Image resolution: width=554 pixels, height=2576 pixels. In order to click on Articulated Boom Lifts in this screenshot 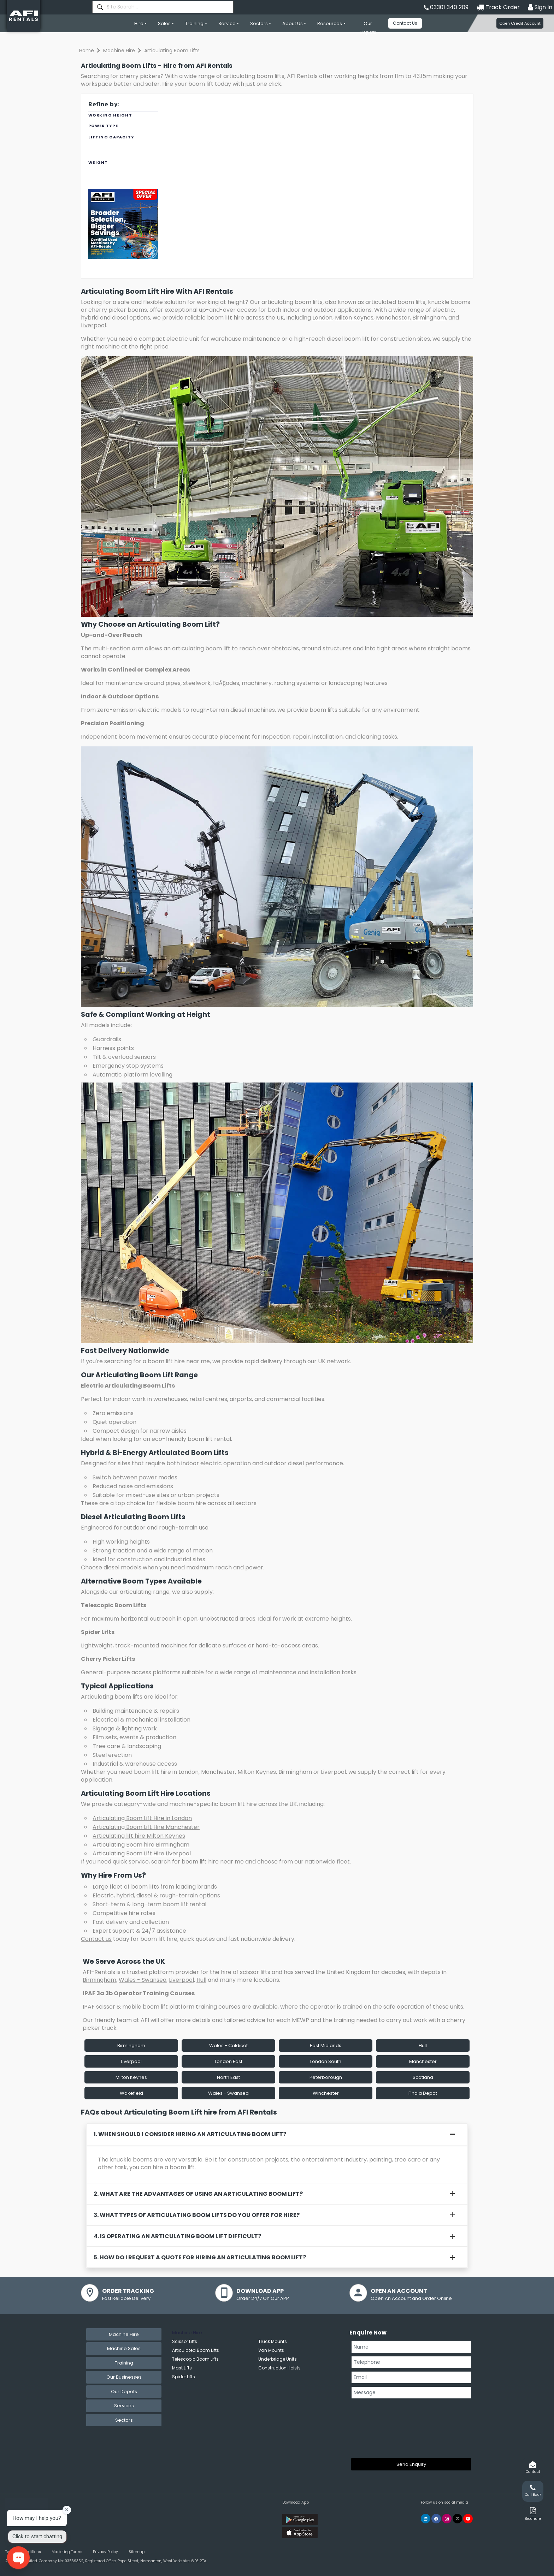, I will do `click(195, 2350)`.